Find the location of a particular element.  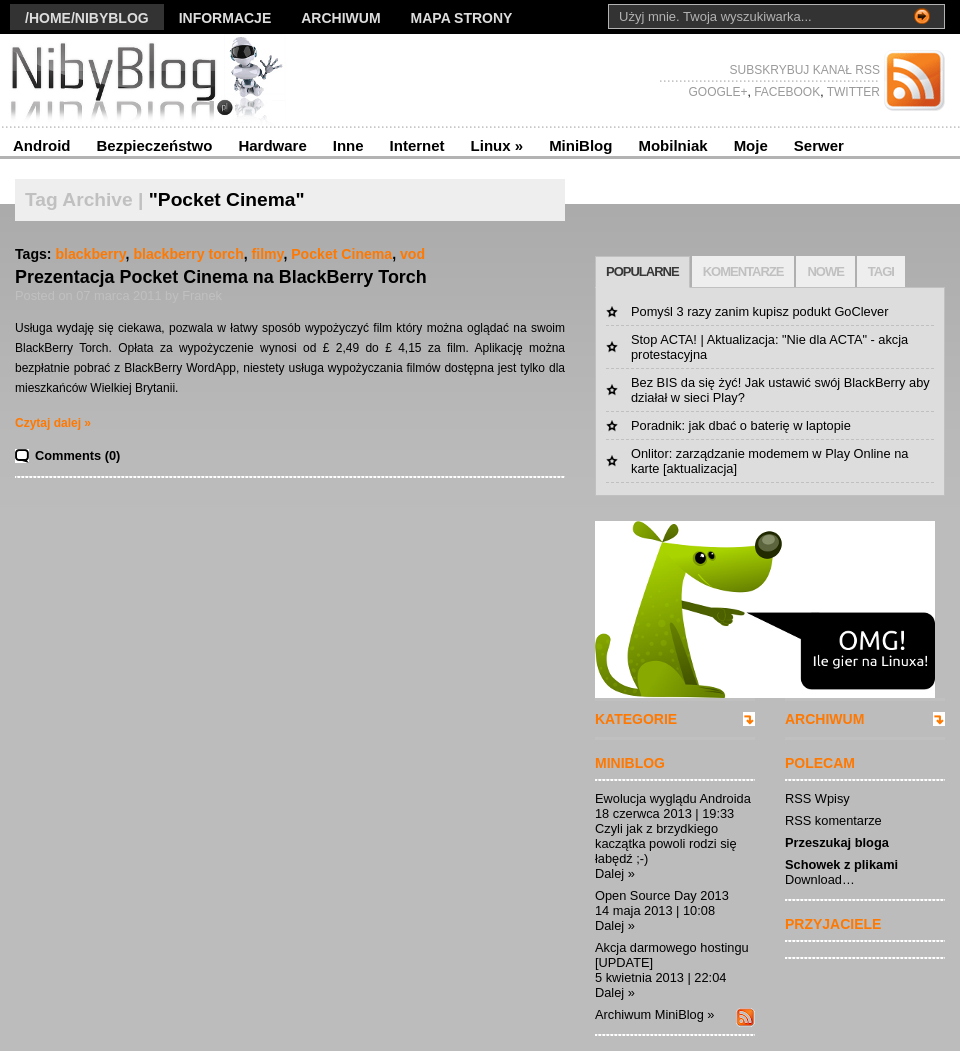

FACEBOOK is located at coordinates (785, 92).